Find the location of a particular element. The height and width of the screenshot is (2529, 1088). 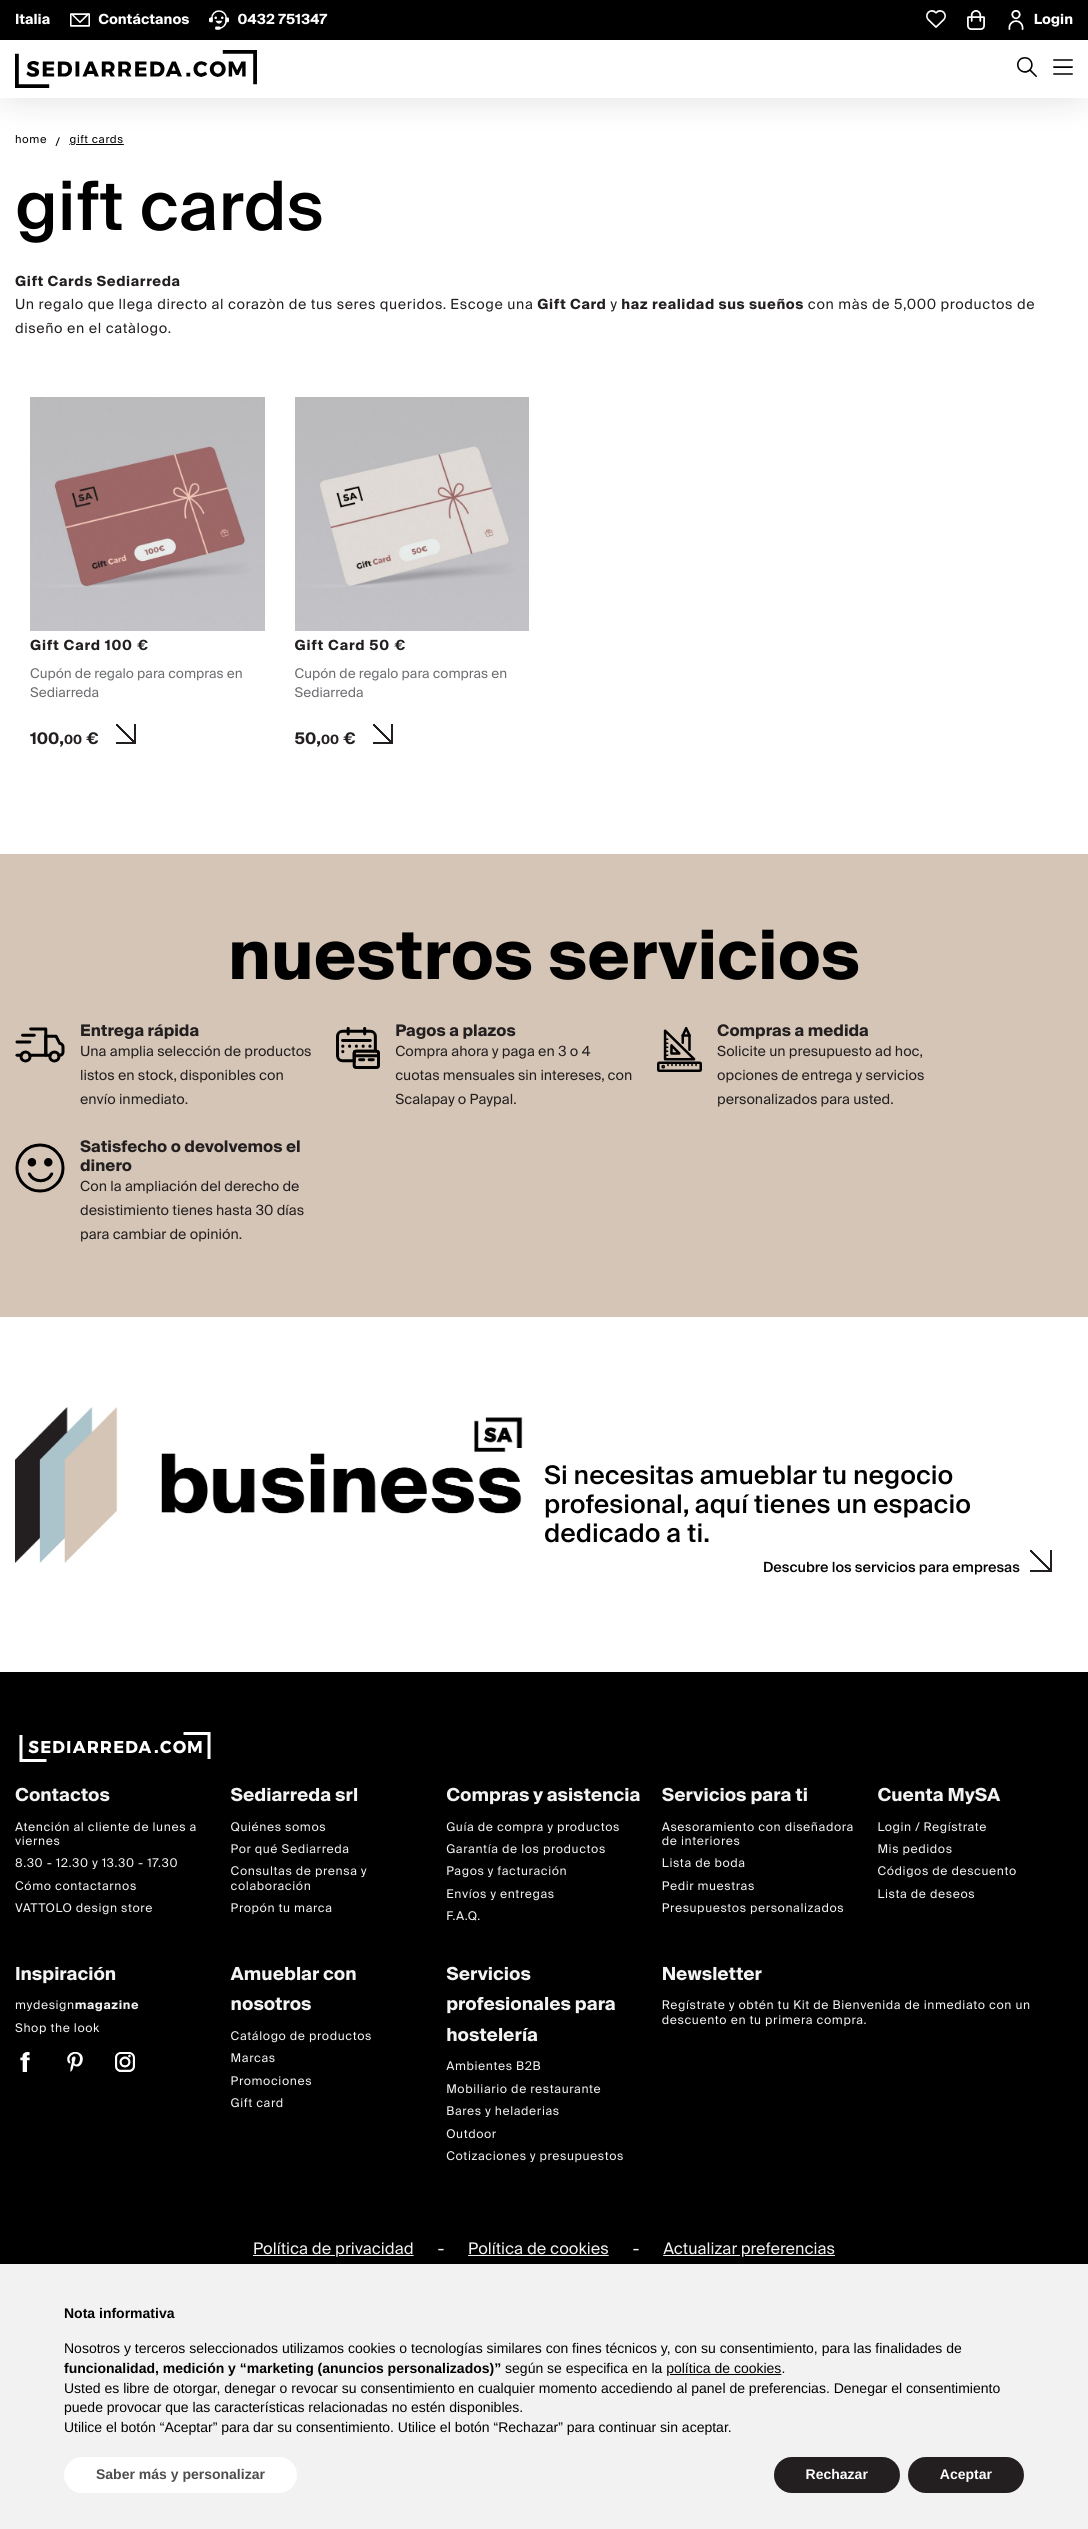

8.30 - 12.30 y 13.30 - 17.30 is located at coordinates (96, 1864).